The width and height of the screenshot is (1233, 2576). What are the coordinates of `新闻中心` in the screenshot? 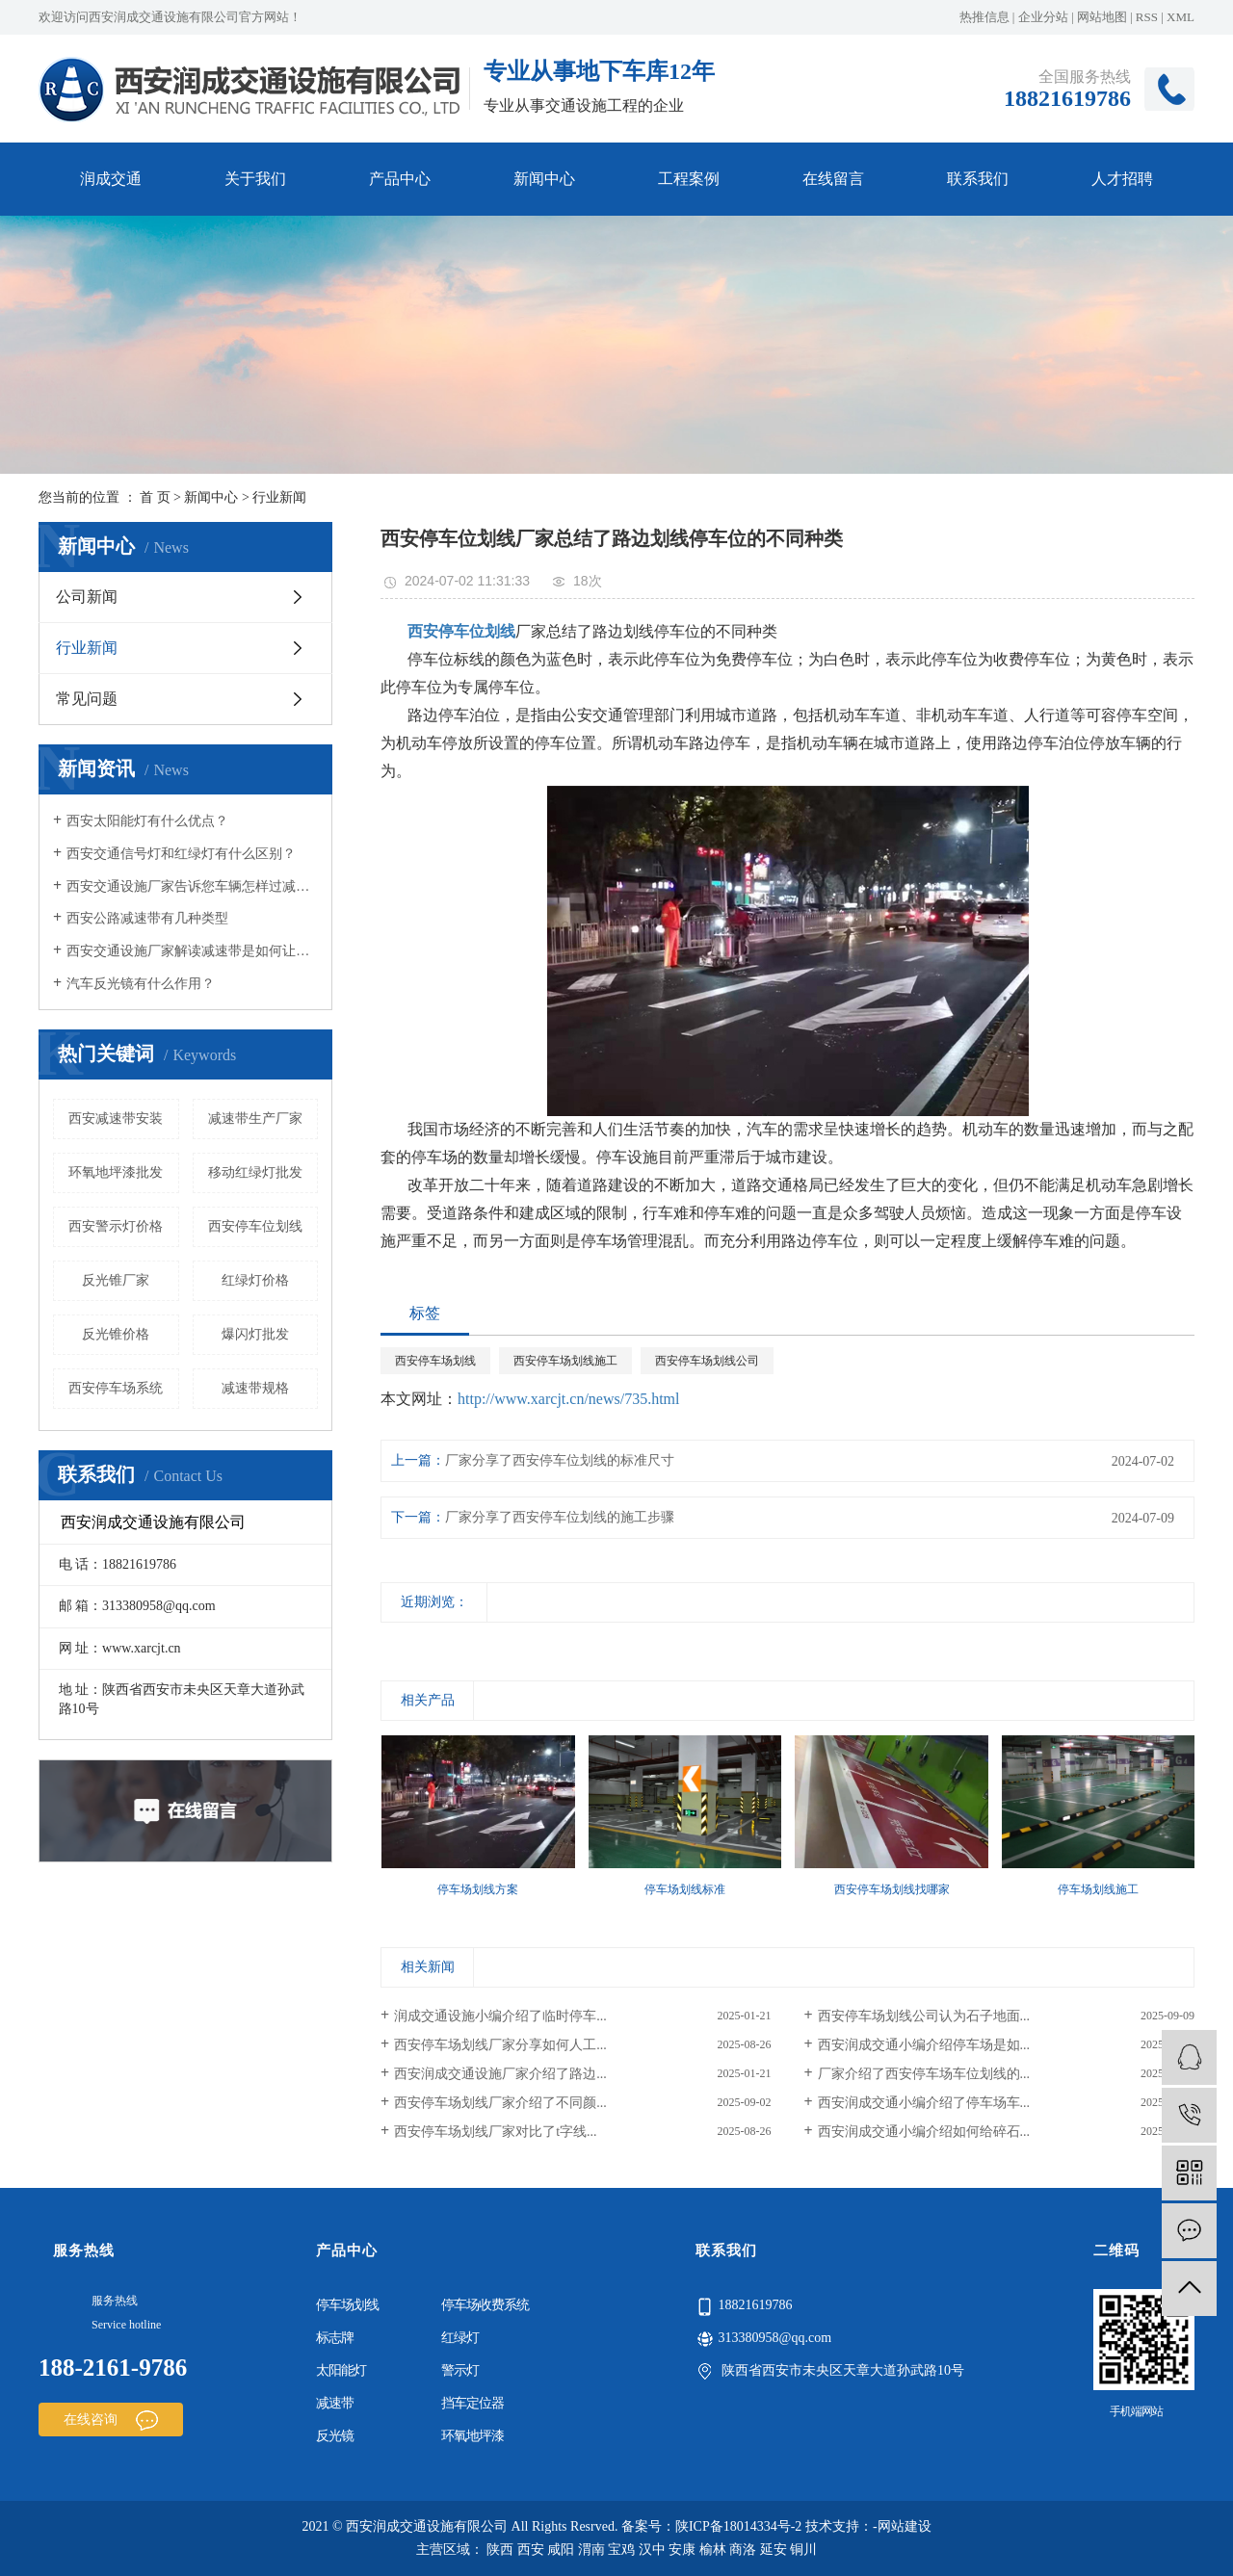 It's located at (544, 178).